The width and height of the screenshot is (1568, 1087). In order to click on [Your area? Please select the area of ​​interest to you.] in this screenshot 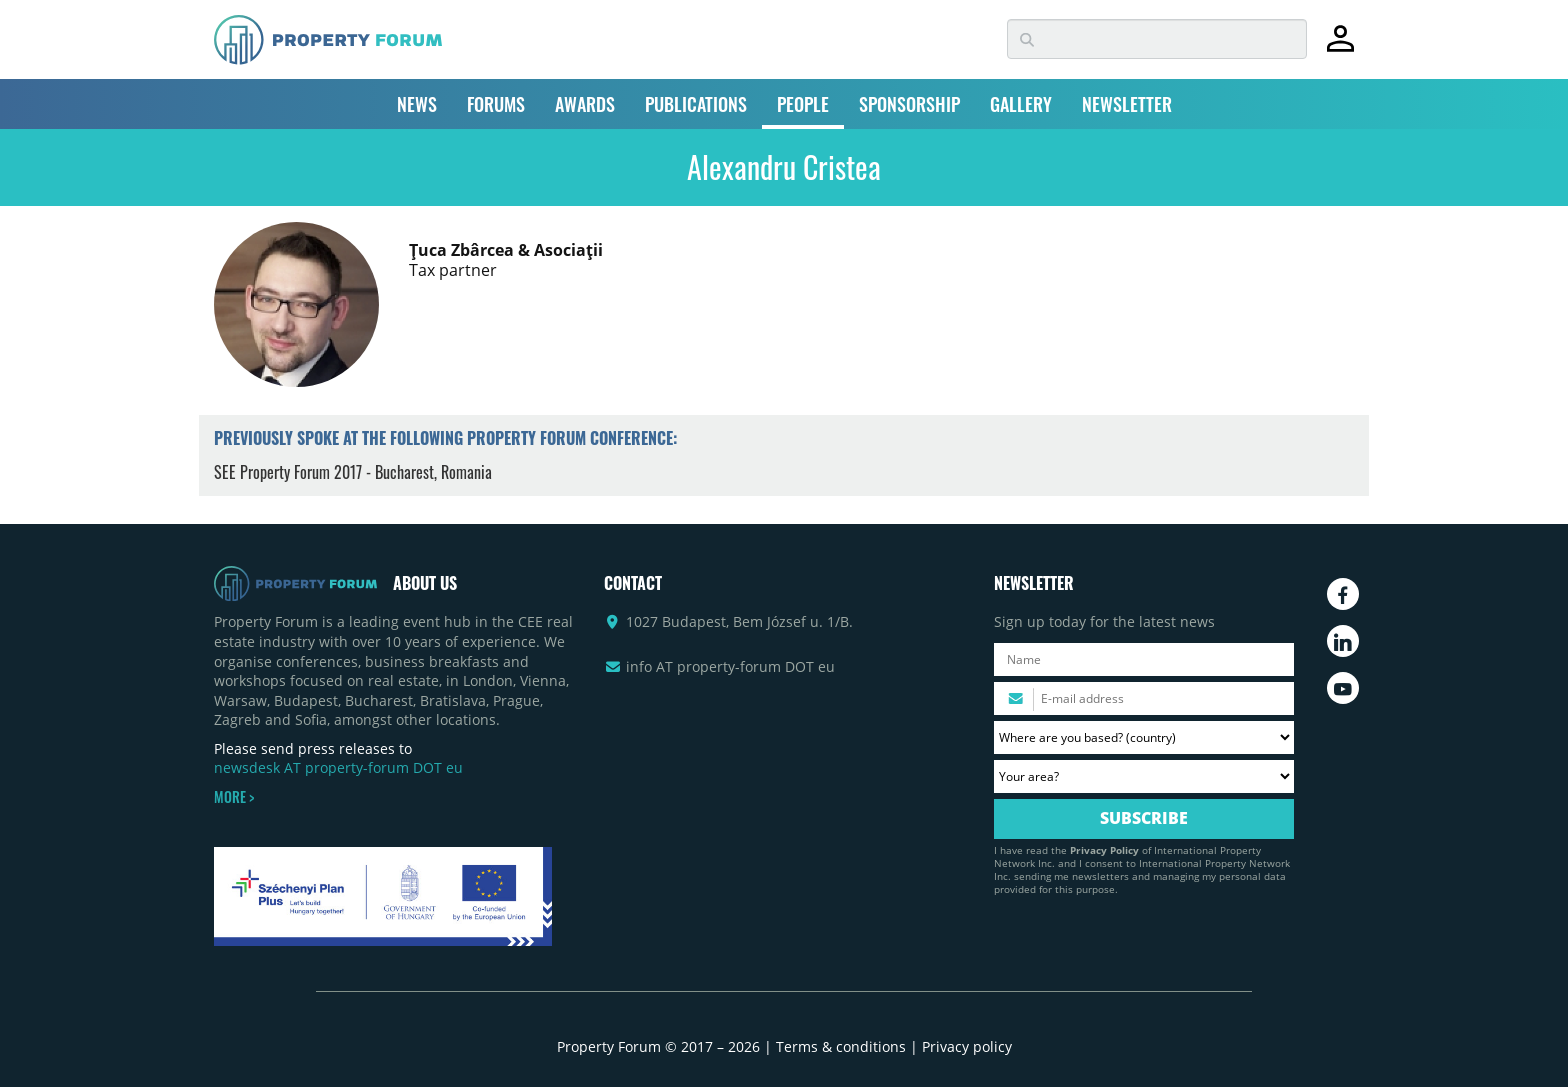, I will do `click(1144, 776)`.